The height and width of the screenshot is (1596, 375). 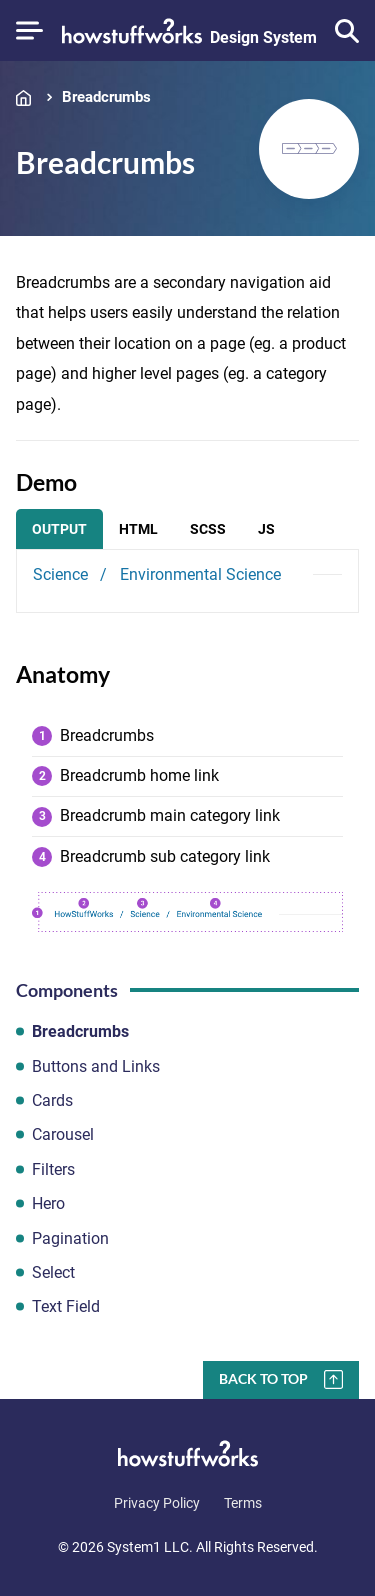 I want to click on Home, so click(x=28, y=97).